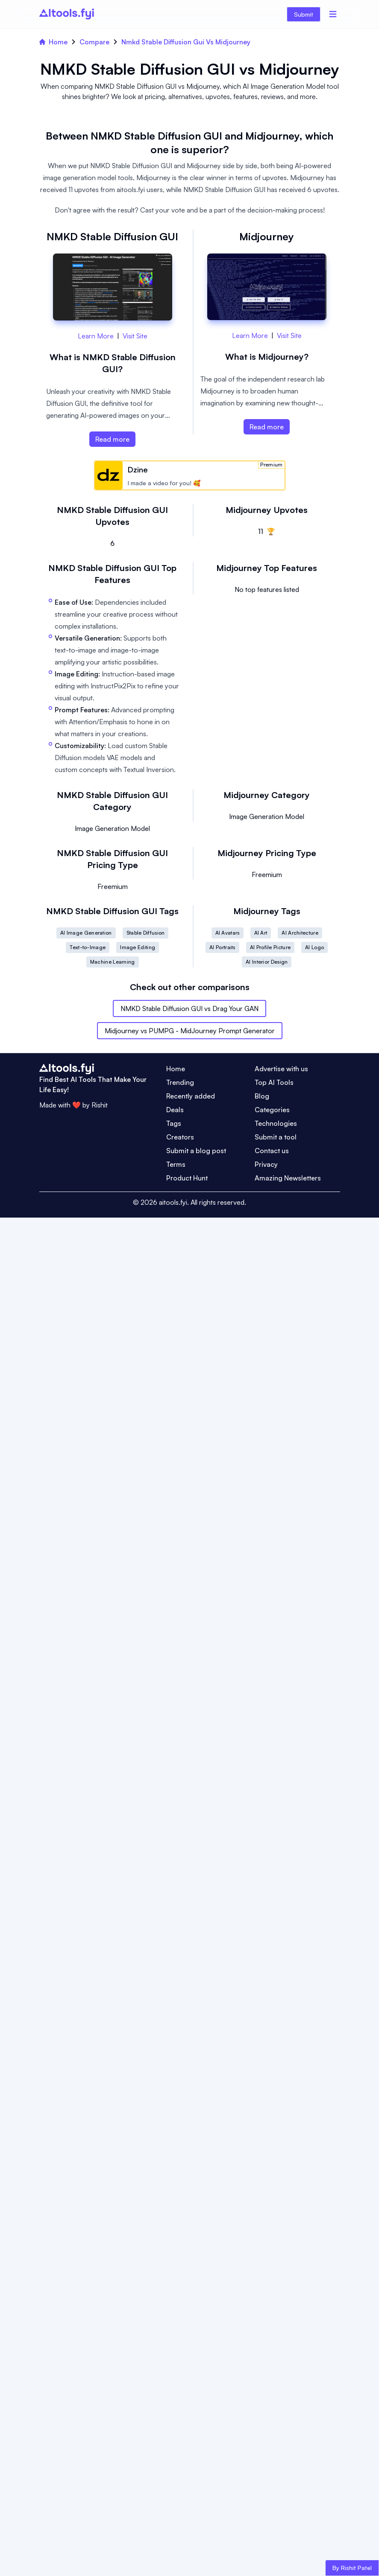 The image size is (379, 2576). I want to click on Visit Site, so click(135, 336).